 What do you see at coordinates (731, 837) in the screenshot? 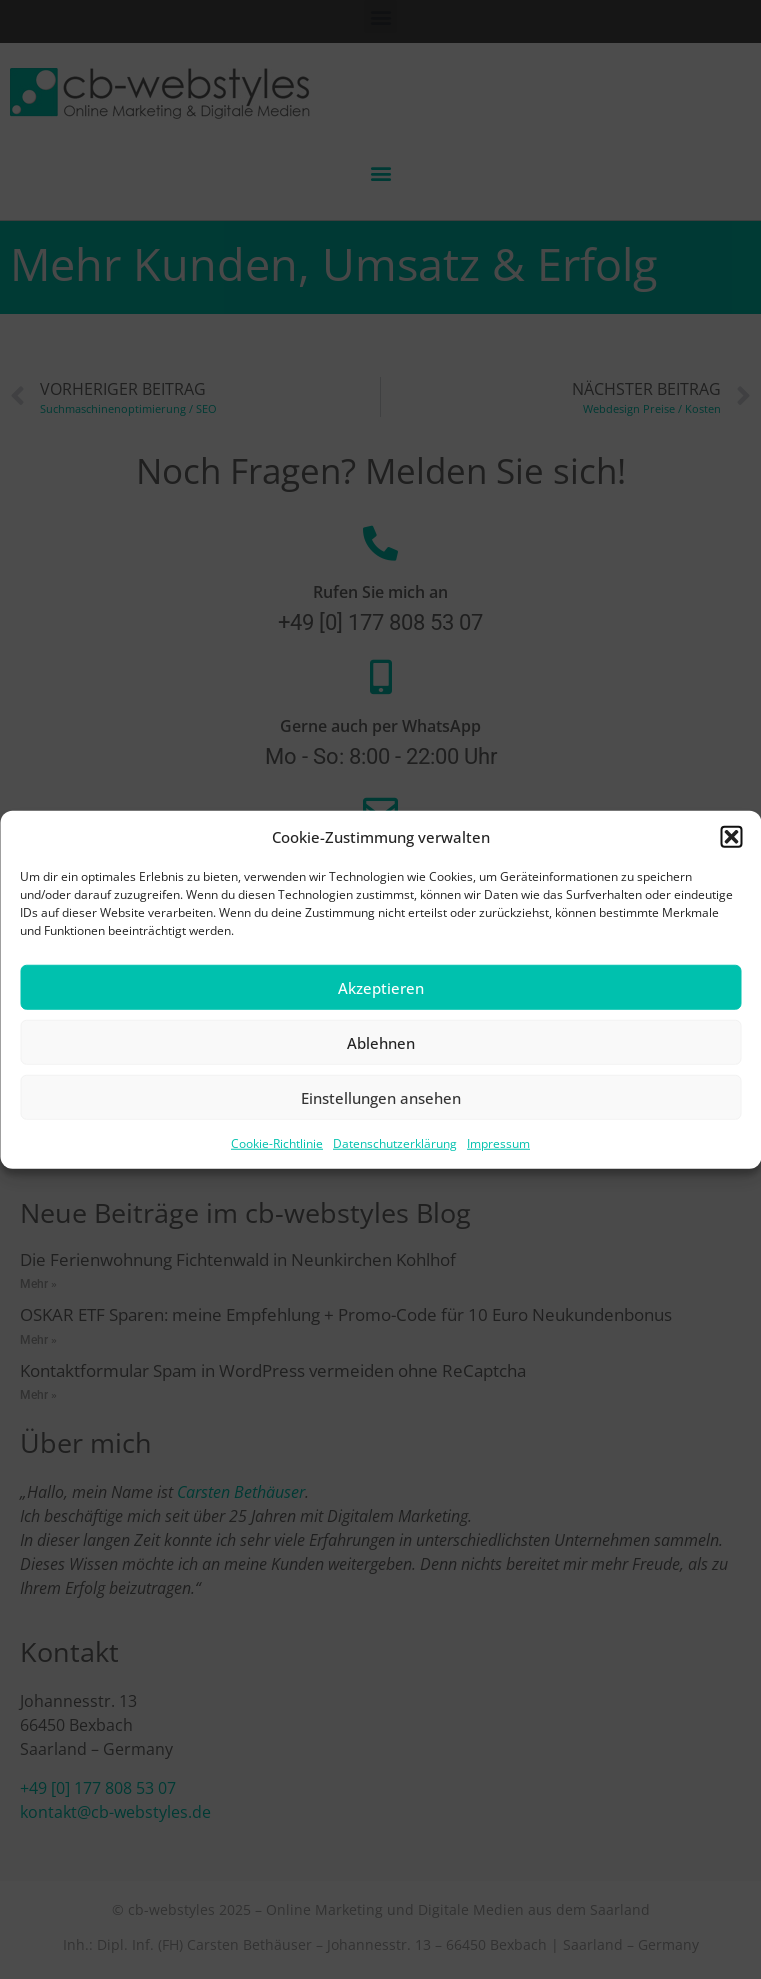
I see `[button]` at bounding box center [731, 837].